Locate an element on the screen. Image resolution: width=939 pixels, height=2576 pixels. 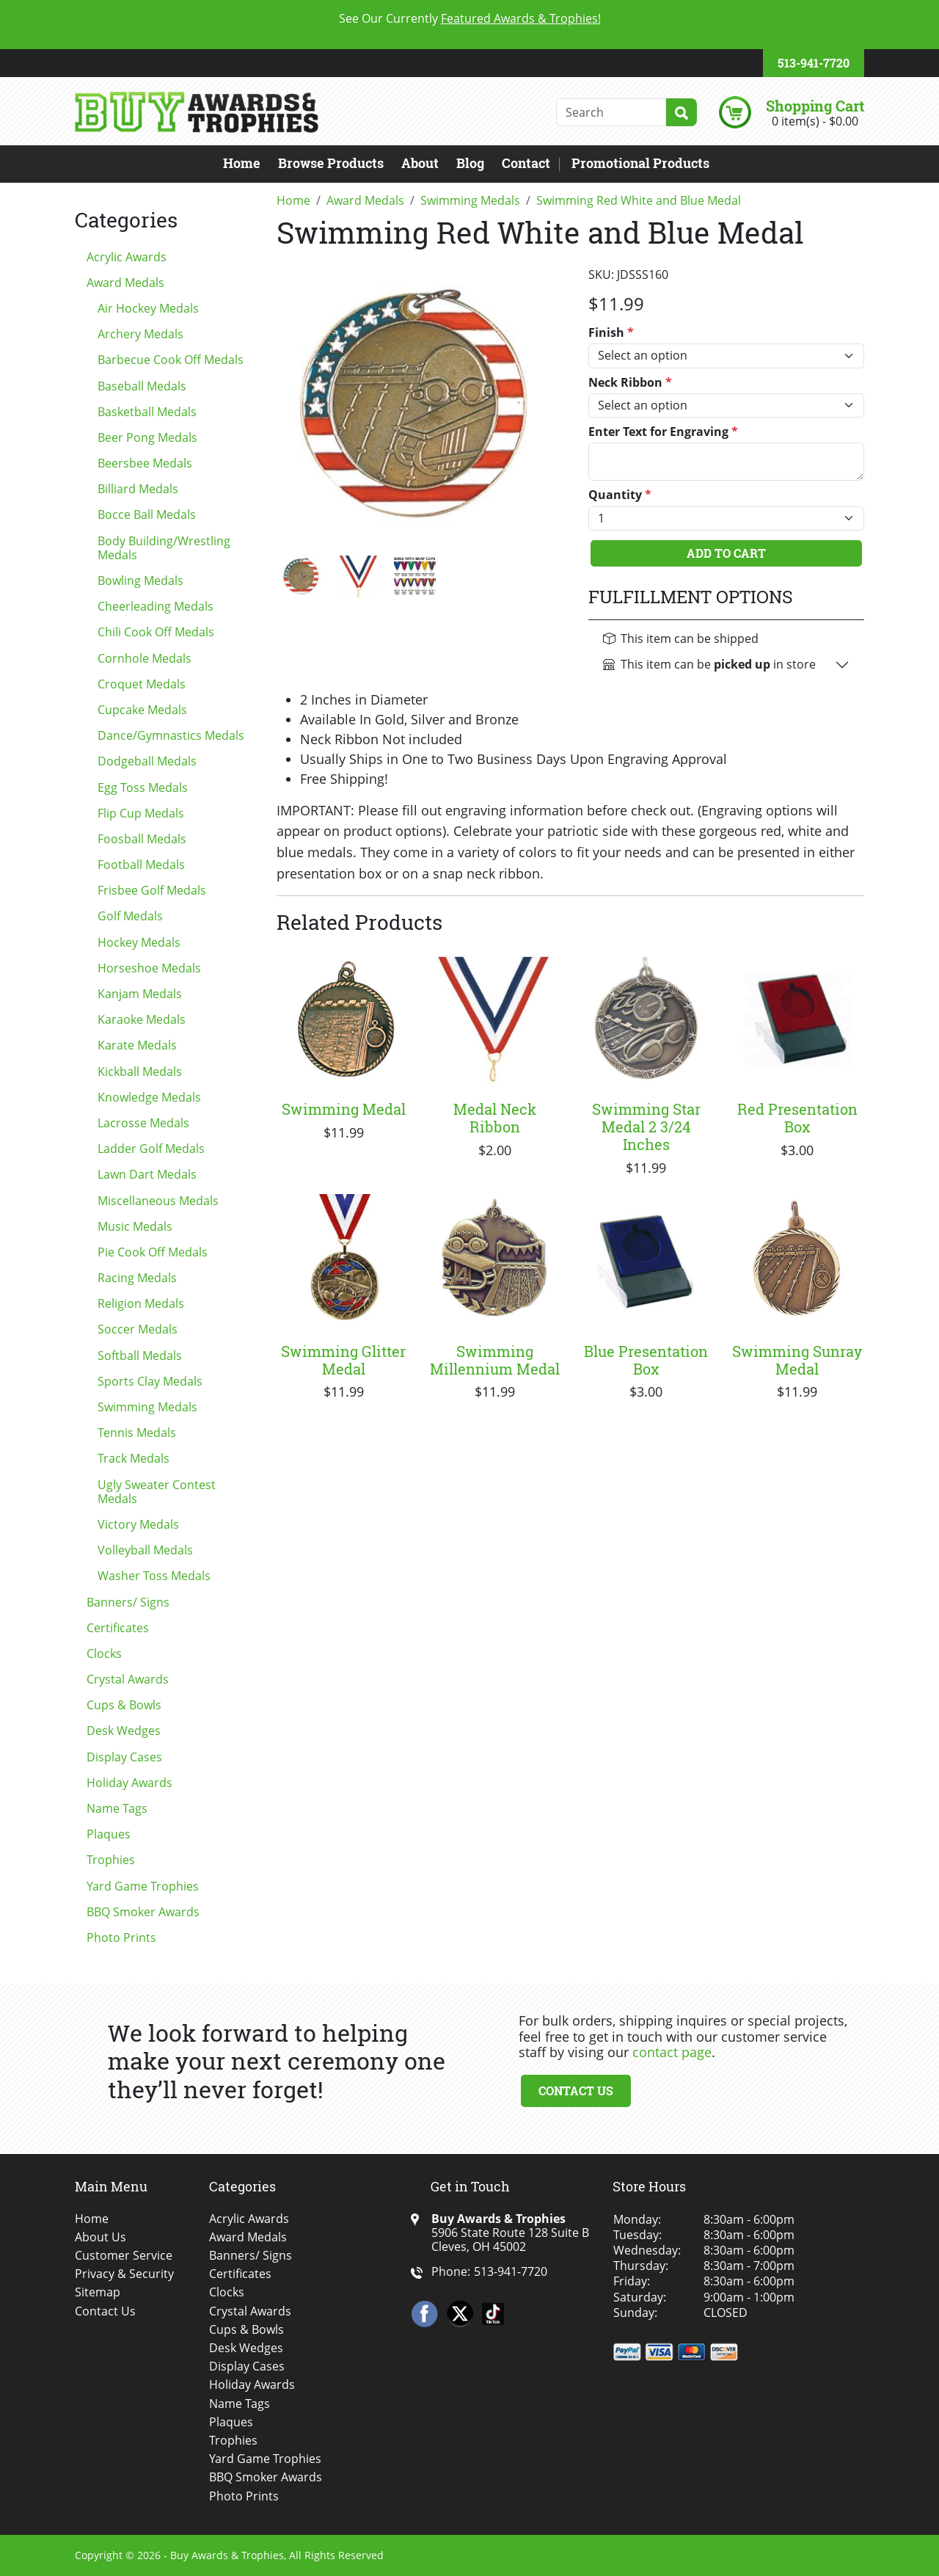
Sports Clay Medals is located at coordinates (150, 1381).